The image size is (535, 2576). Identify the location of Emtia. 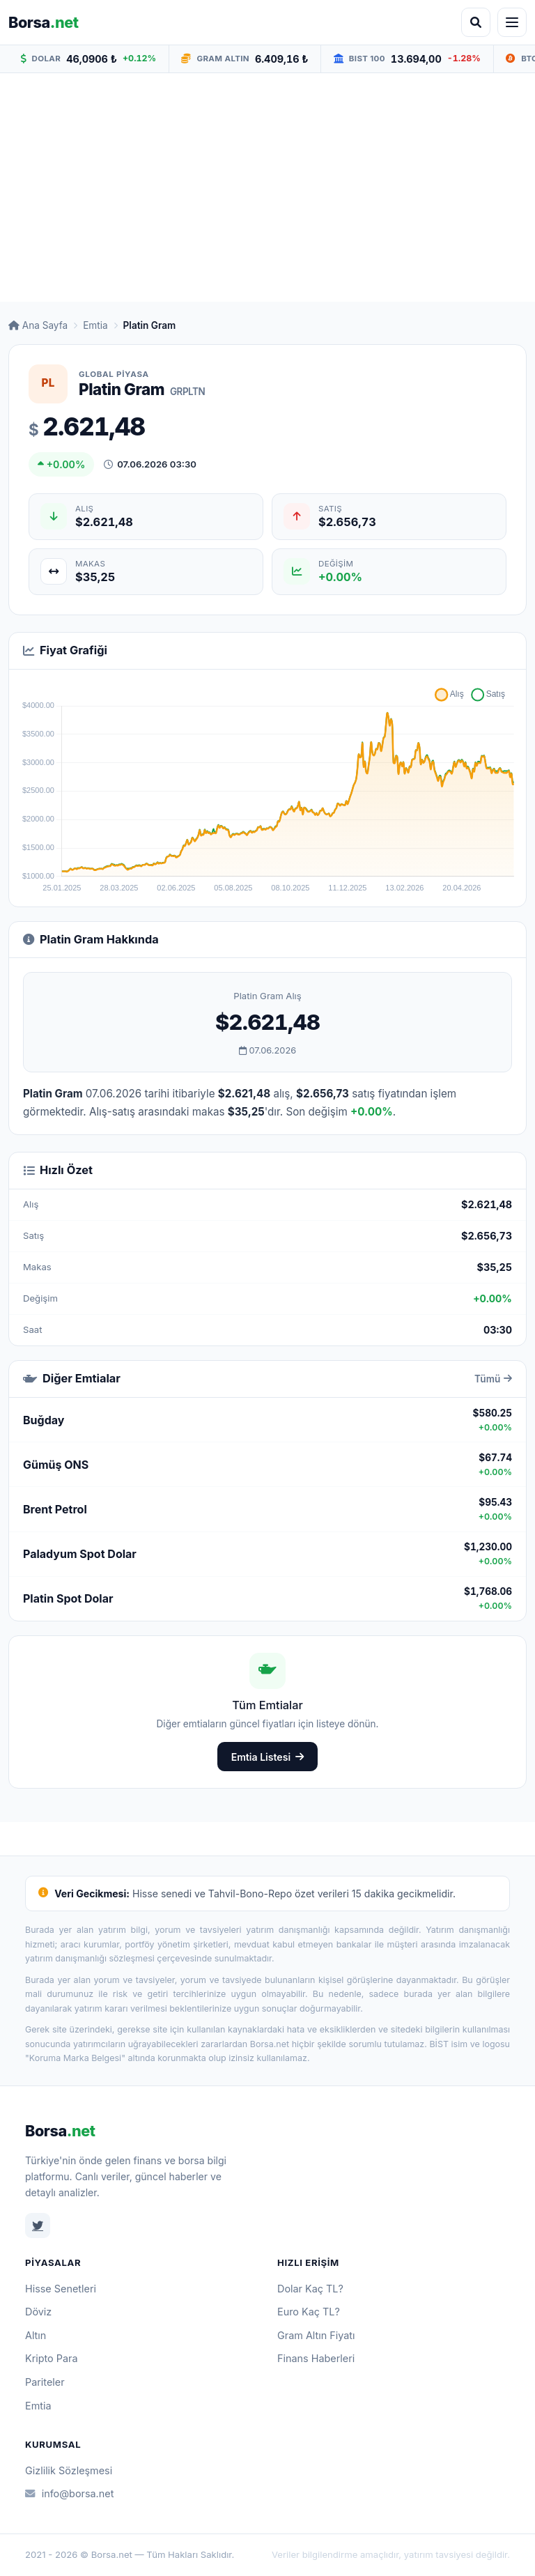
(95, 325).